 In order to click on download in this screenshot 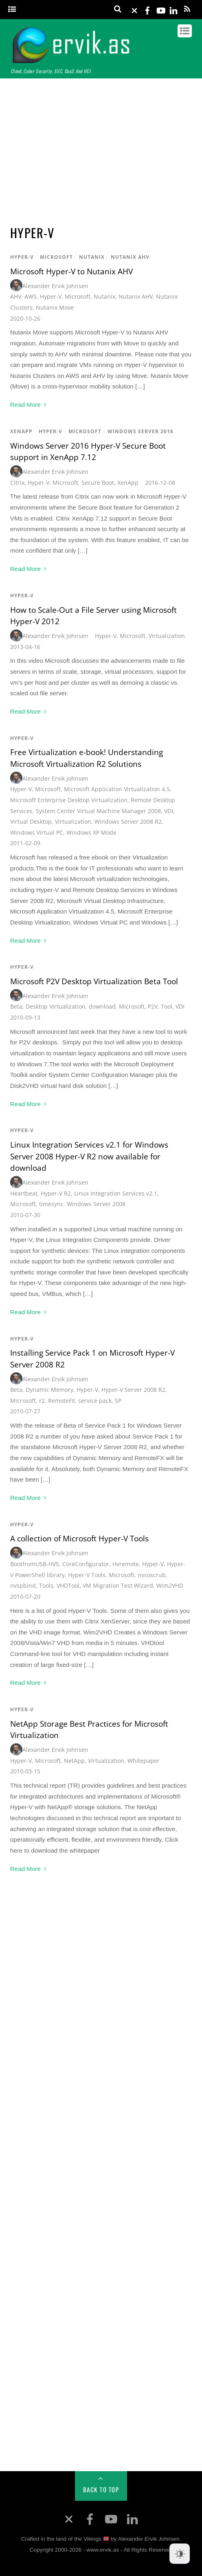, I will do `click(102, 1006)`.